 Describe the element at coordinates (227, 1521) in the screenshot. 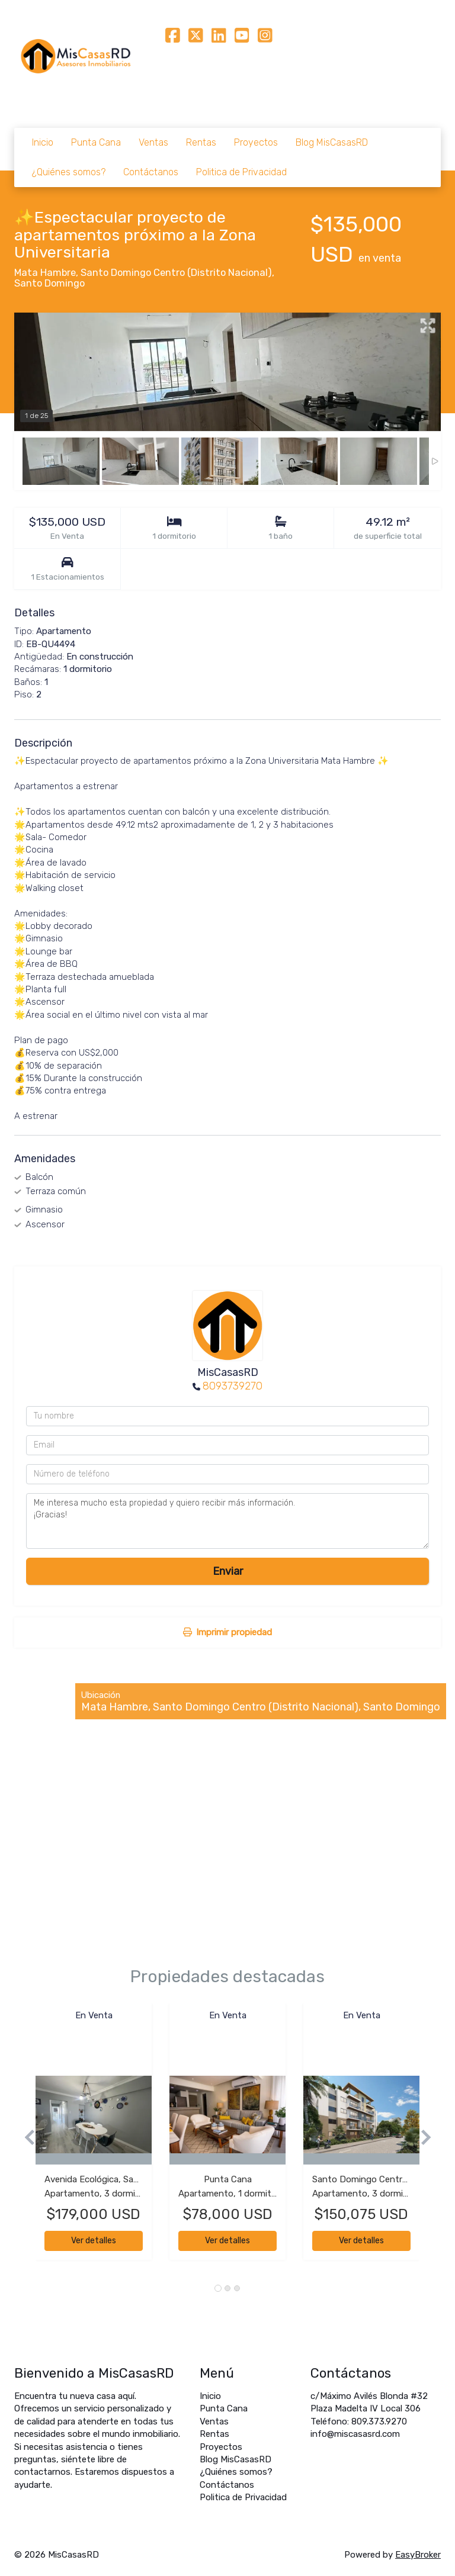

I see `Me interesa mucho esta propiedad y quiero recibir más información. ¡Gracias!` at that location.